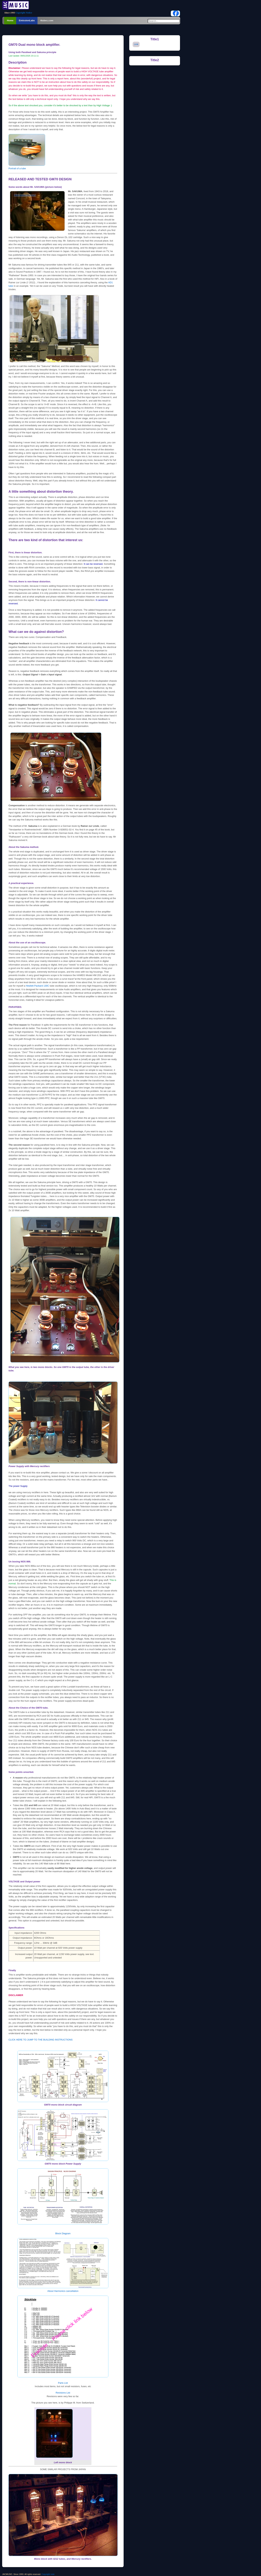  What do you see at coordinates (37, 985) in the screenshot?
I see `Hewlett Packard 130C` at bounding box center [37, 985].